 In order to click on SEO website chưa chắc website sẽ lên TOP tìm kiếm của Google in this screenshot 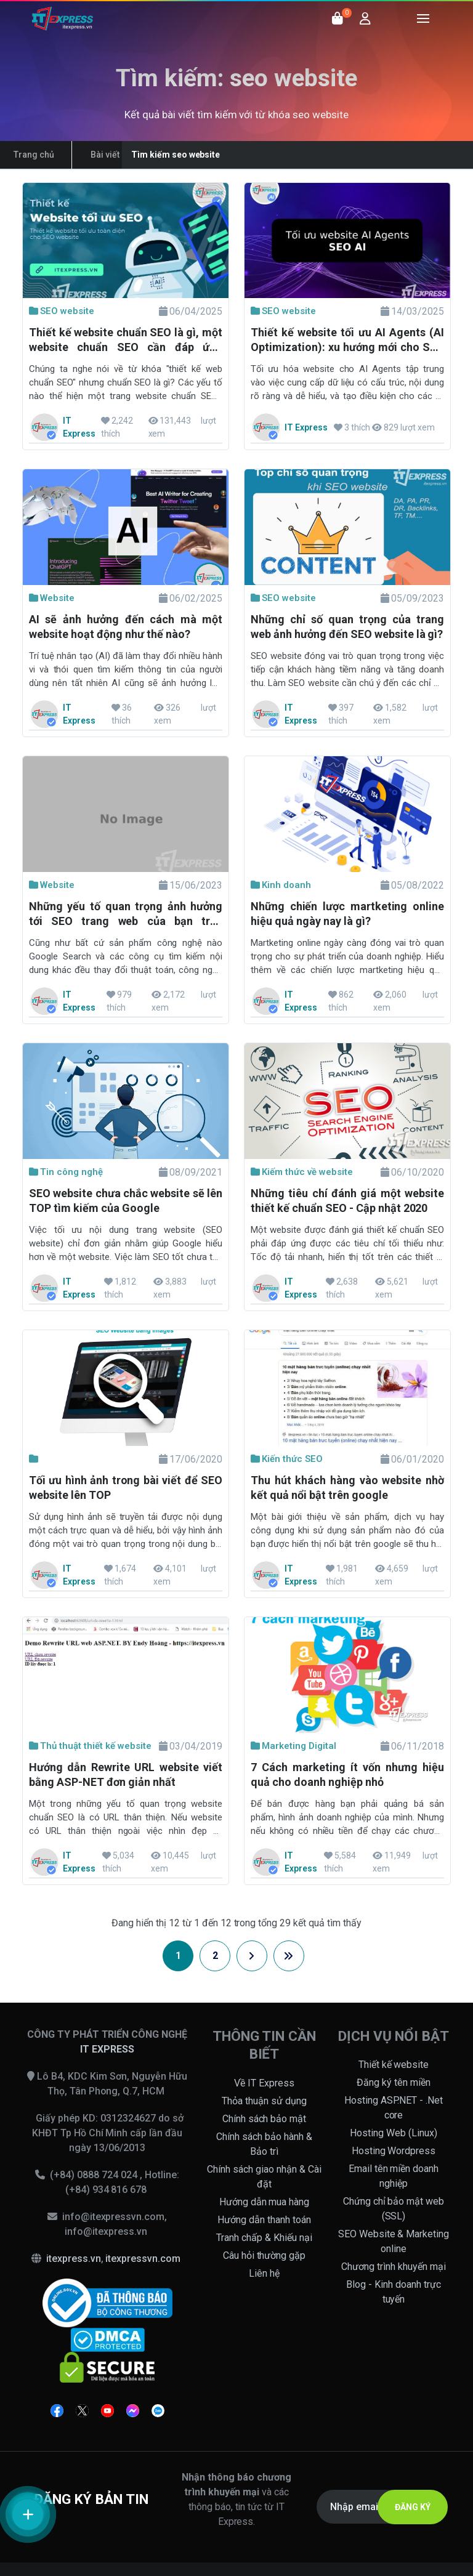, I will do `click(125, 1200)`.